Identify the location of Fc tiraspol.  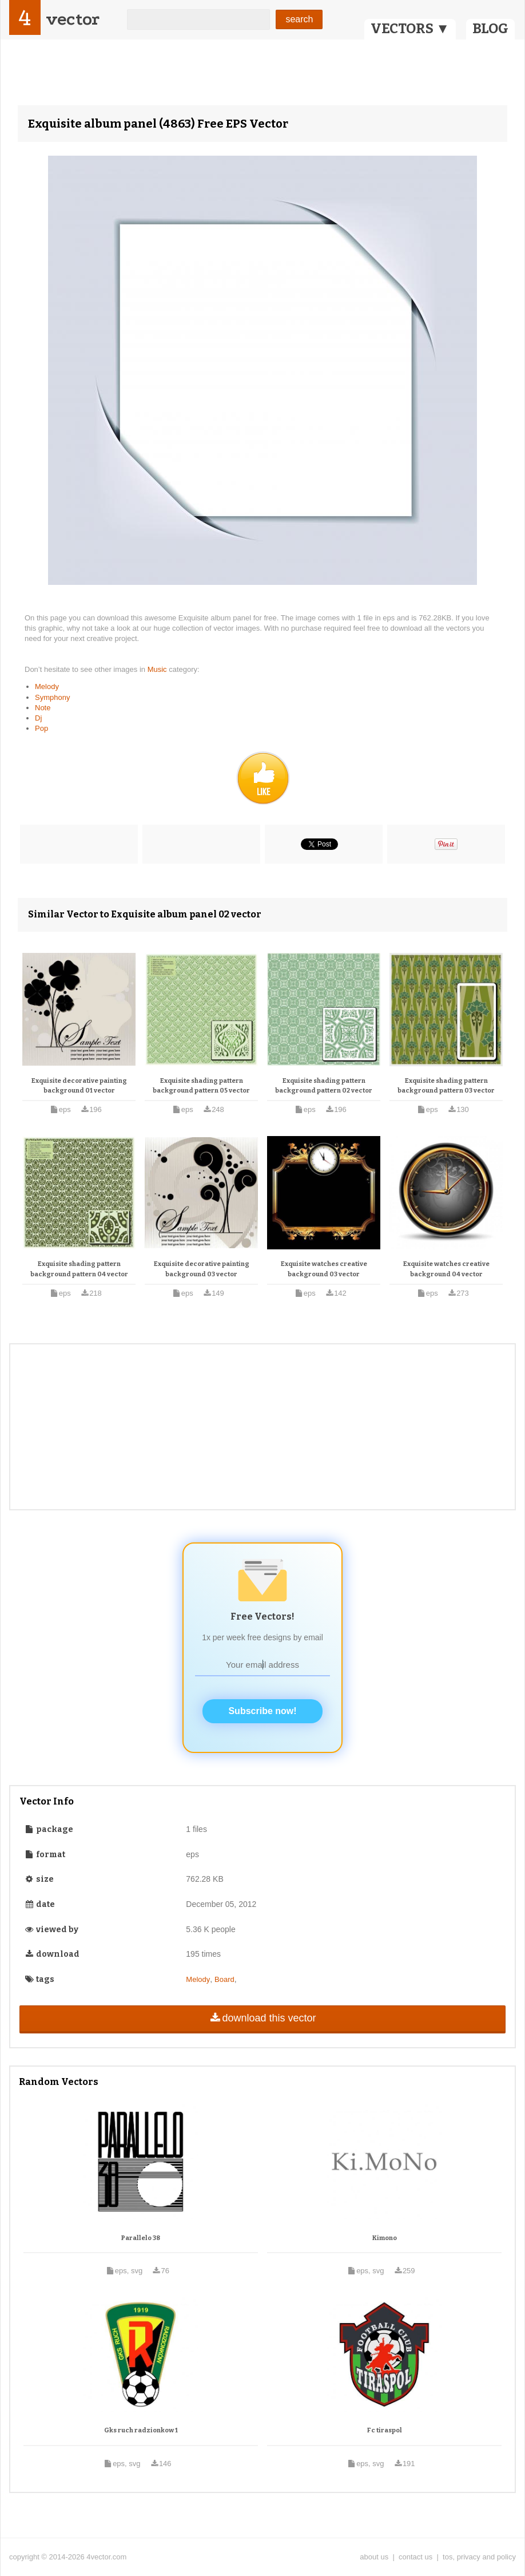
(384, 2430).